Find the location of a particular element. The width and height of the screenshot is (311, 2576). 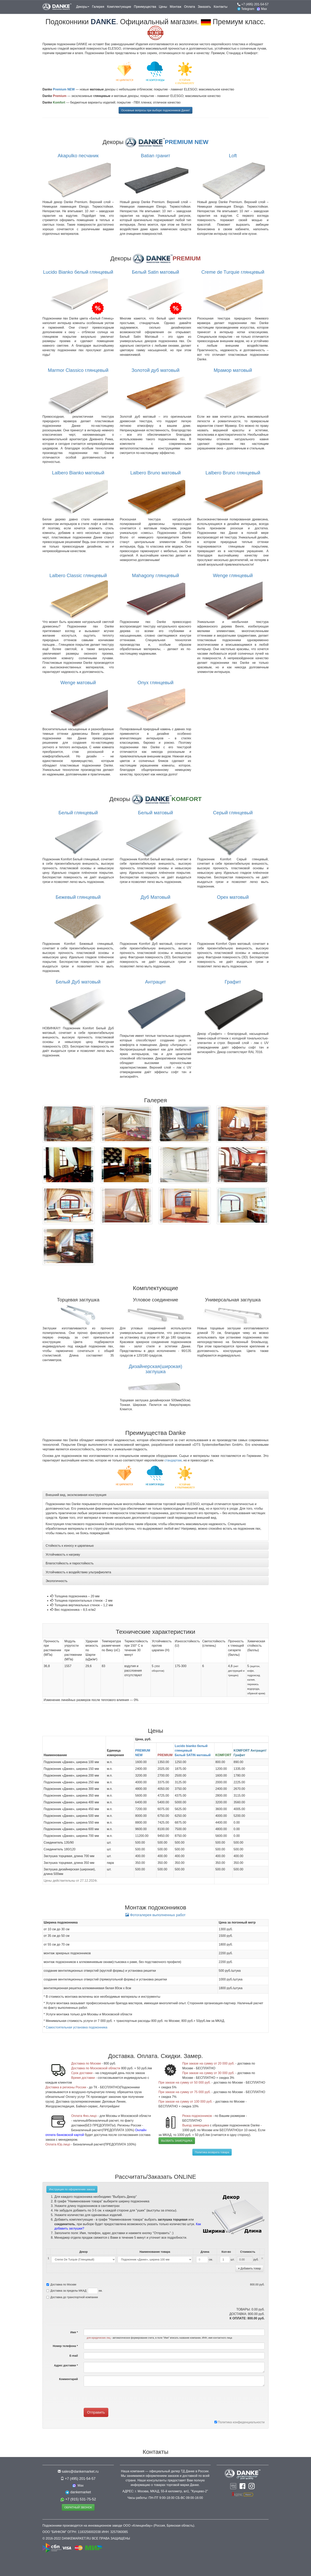

Монтаж is located at coordinates (175, 6).